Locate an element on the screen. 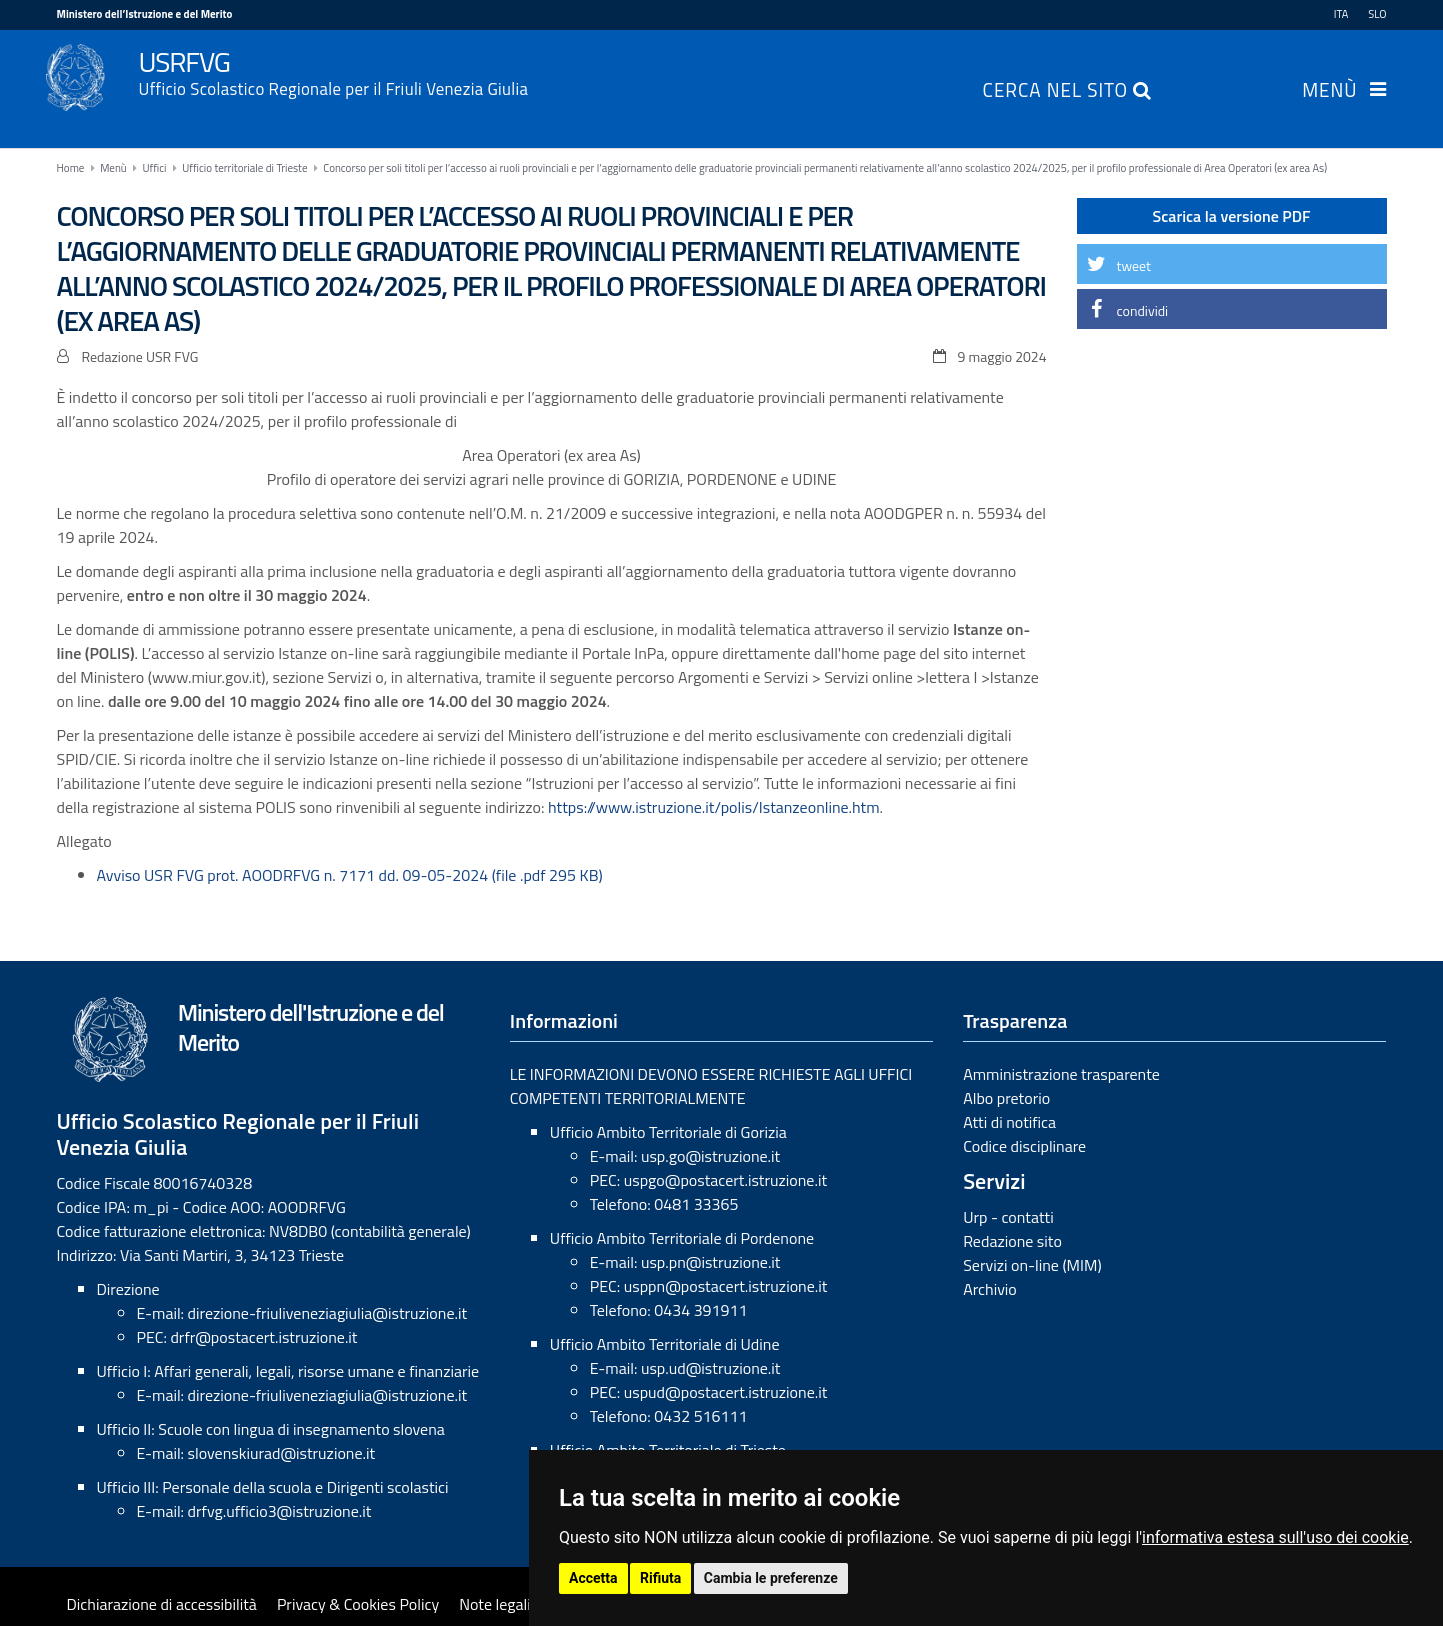  Ufficio Ambito Territoriale di Pordenone is located at coordinates (682, 1238).